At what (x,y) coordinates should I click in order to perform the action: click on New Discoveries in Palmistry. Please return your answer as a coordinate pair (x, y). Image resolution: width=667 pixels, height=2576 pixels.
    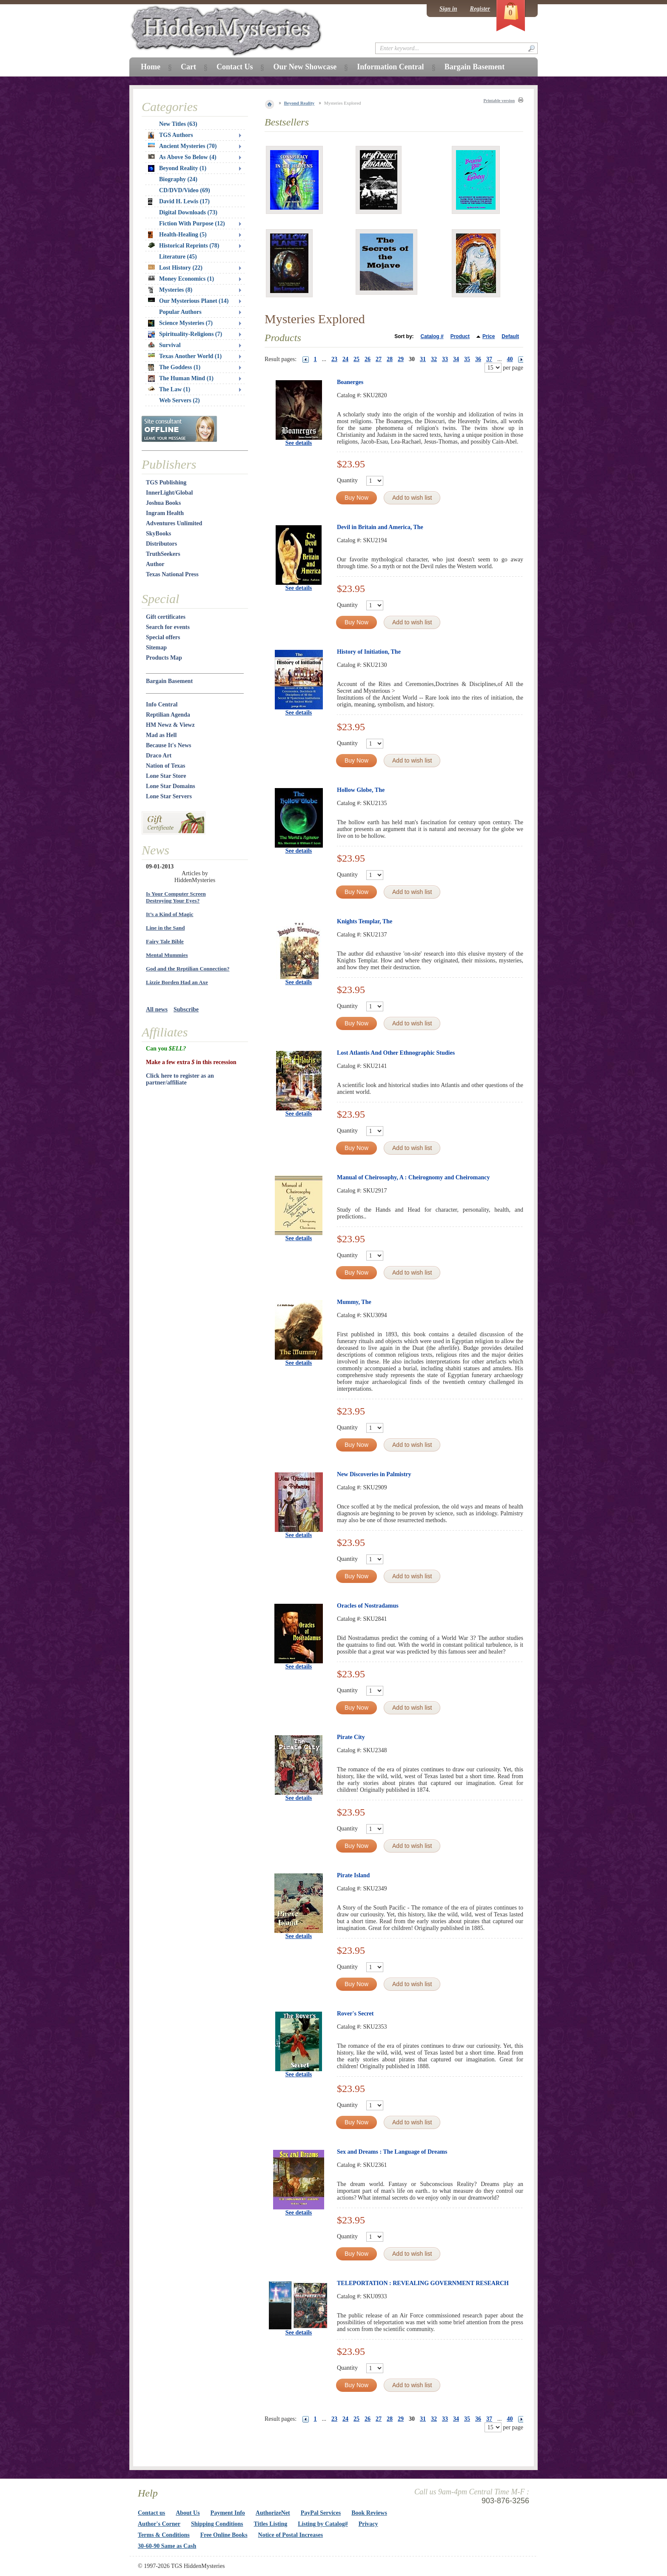
    Looking at the image, I should click on (374, 1474).